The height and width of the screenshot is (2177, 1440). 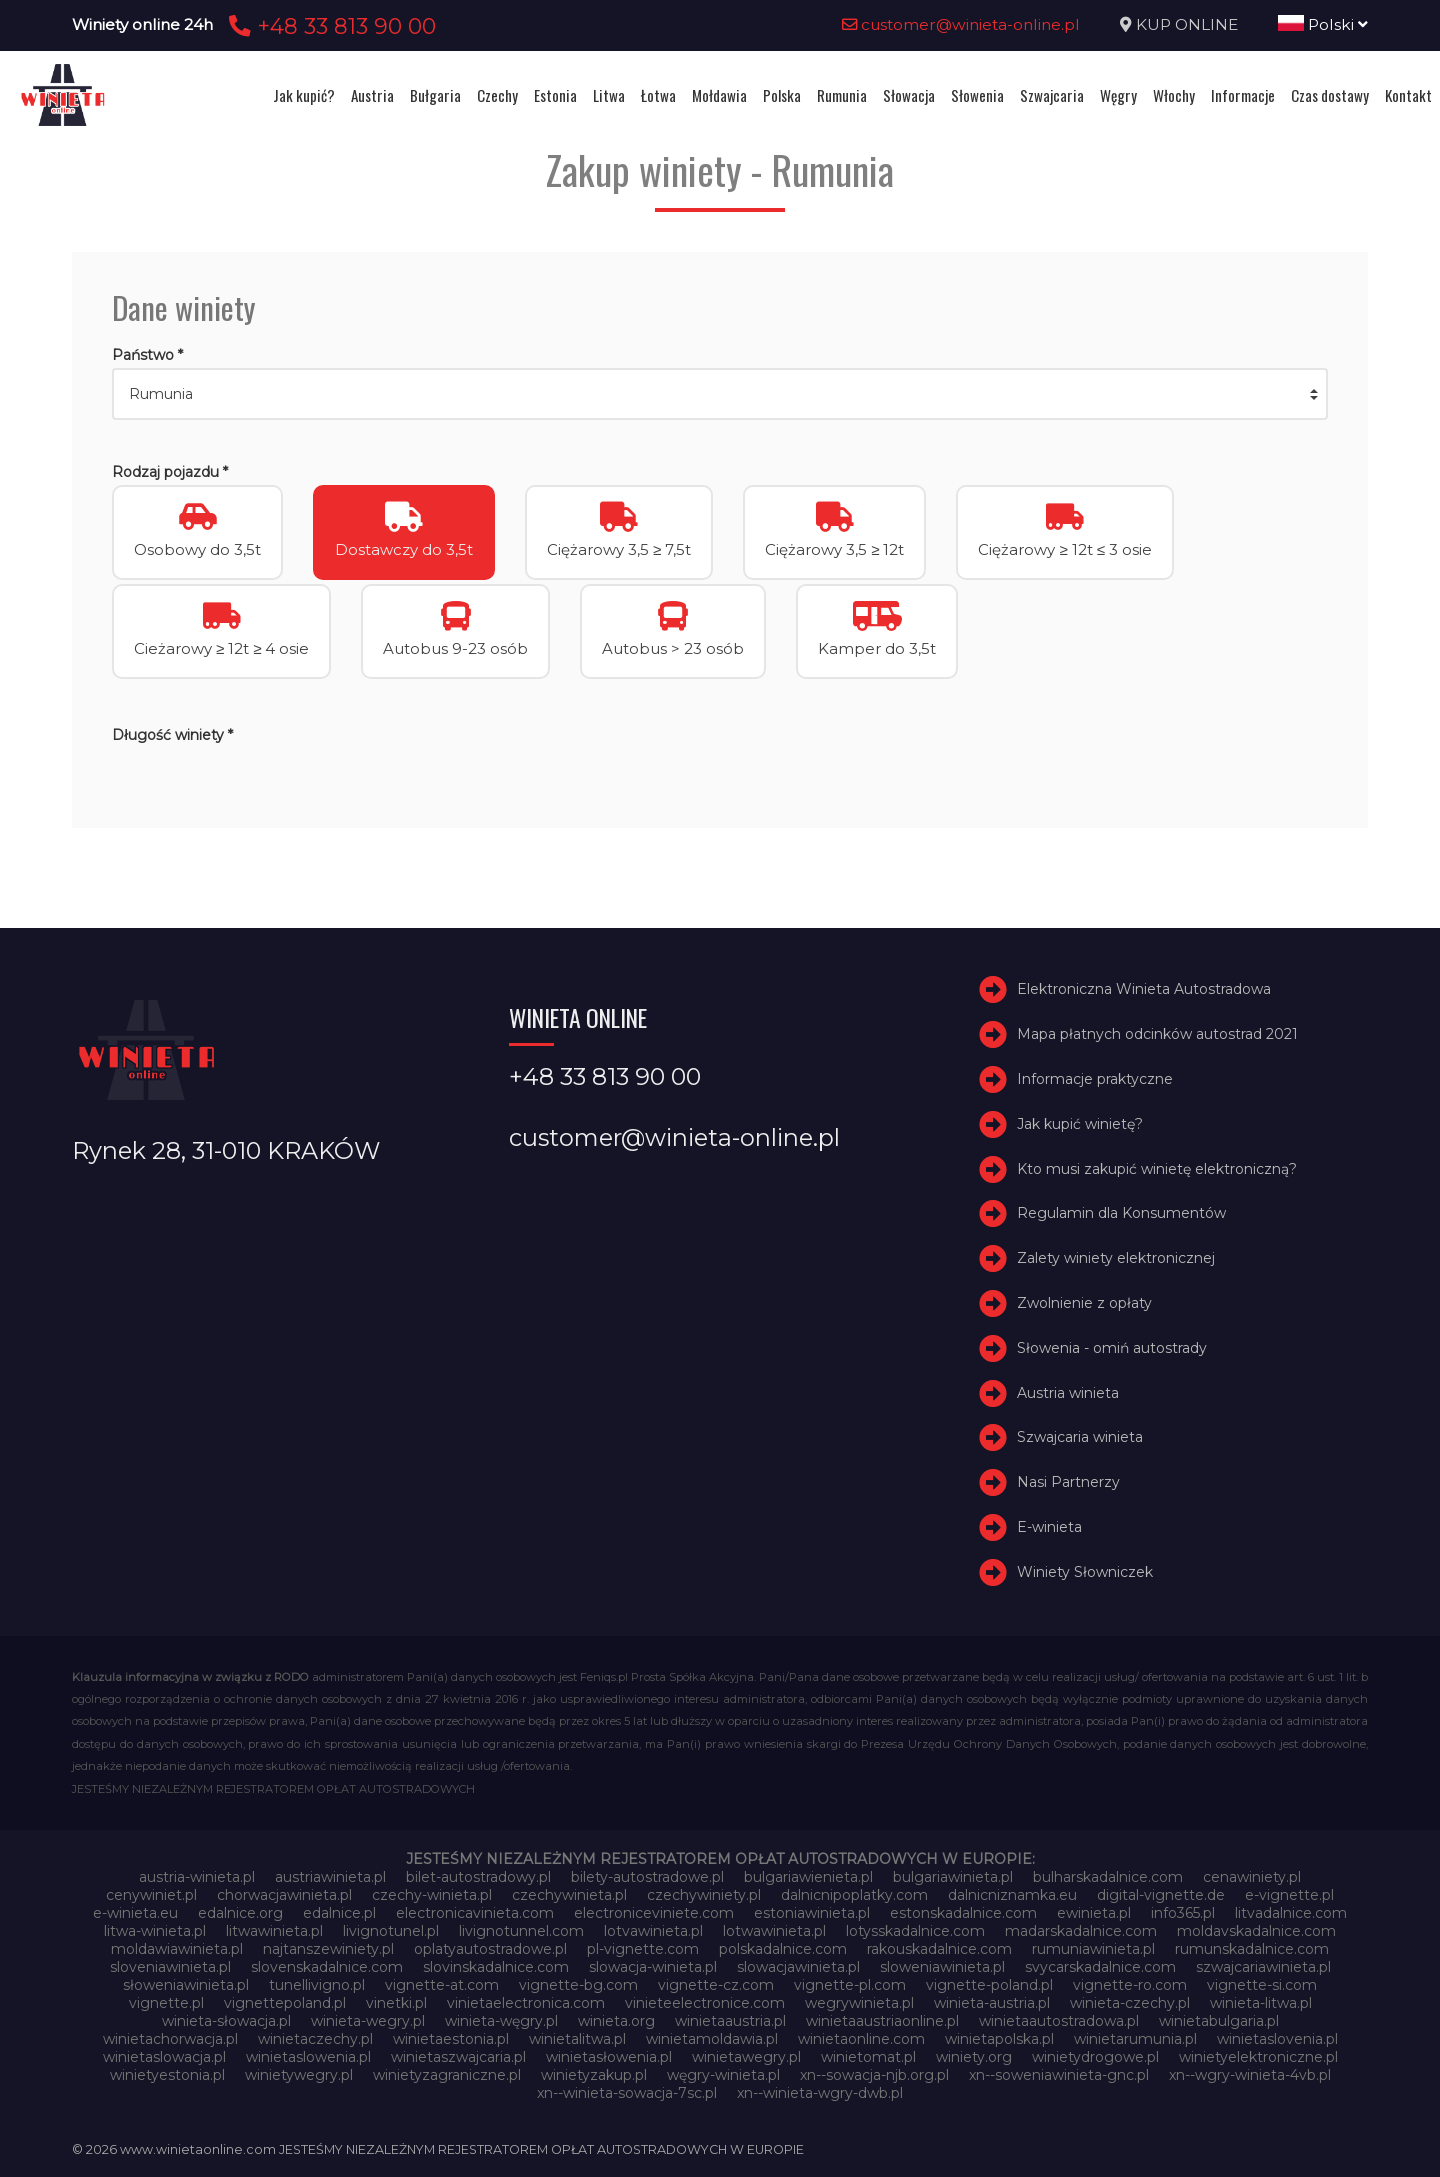 I want to click on winieta-czechy.pl, so click(x=1130, y=2003).